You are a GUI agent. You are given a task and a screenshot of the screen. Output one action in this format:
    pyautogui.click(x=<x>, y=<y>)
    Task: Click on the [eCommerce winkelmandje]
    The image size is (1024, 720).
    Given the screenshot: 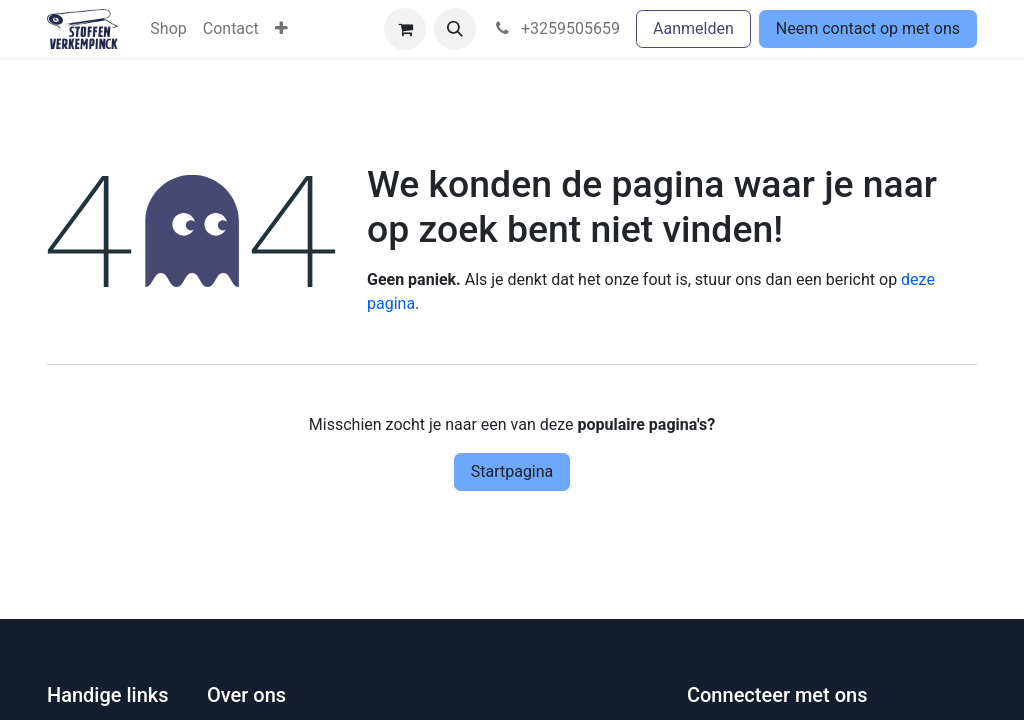 What is the action you would take?
    pyautogui.click(x=405, y=29)
    